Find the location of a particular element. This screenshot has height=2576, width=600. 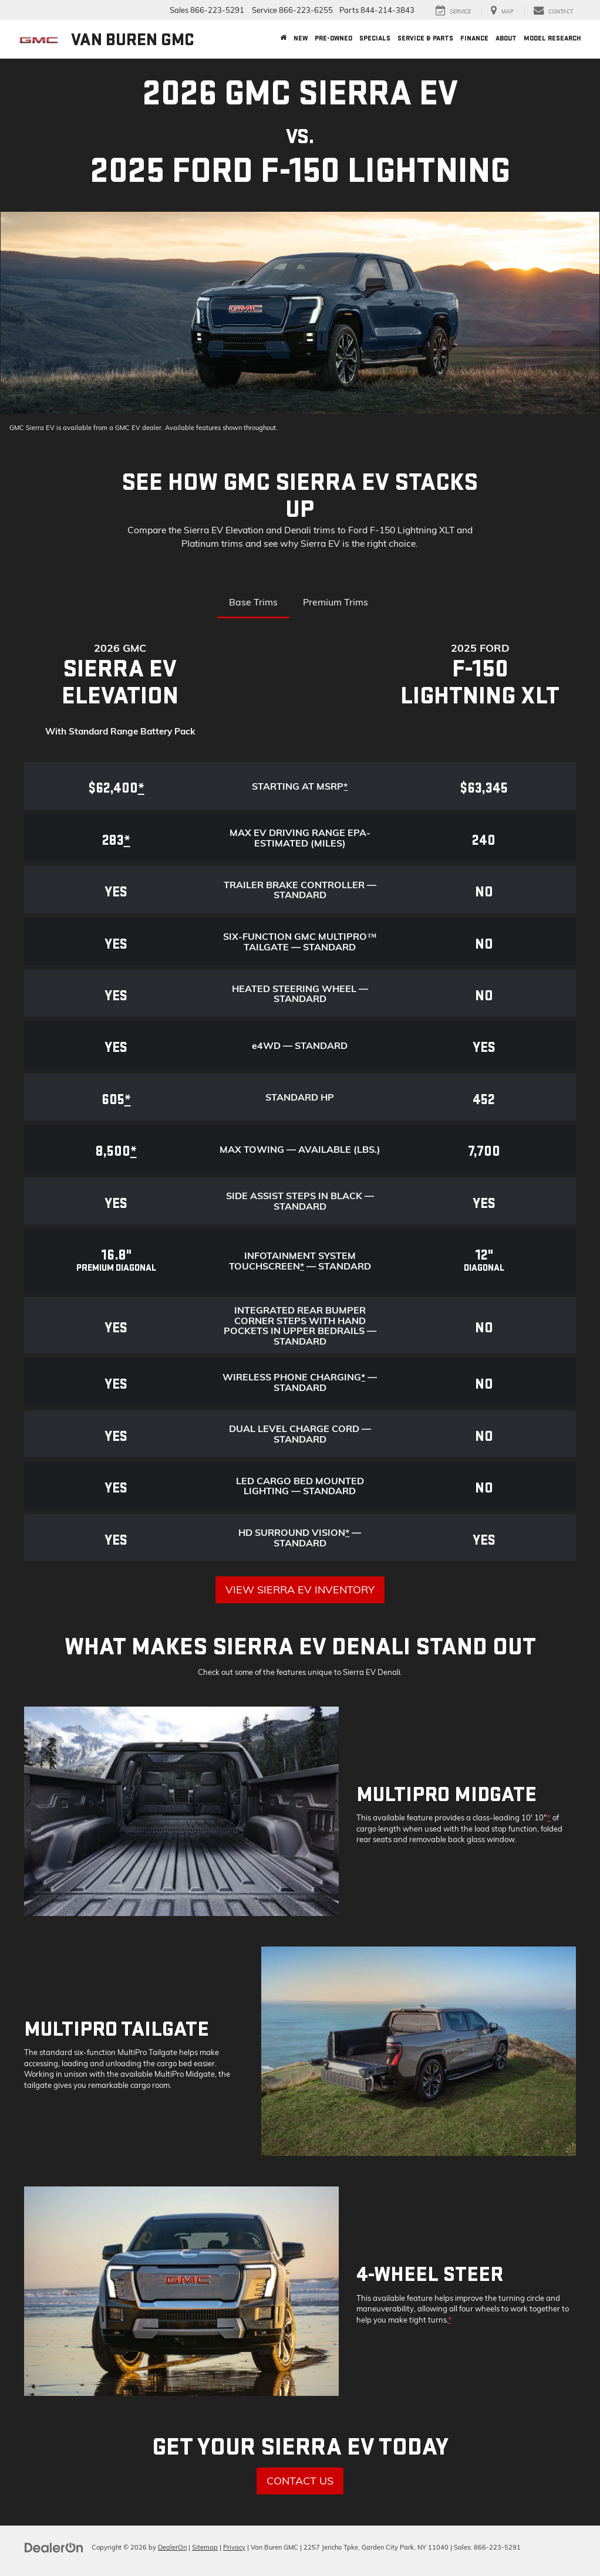

Specials [button] is located at coordinates (374, 38).